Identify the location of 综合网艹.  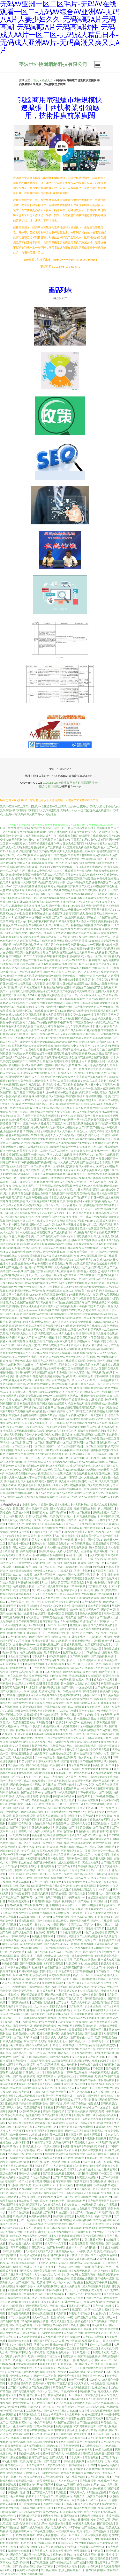
(53, 1679).